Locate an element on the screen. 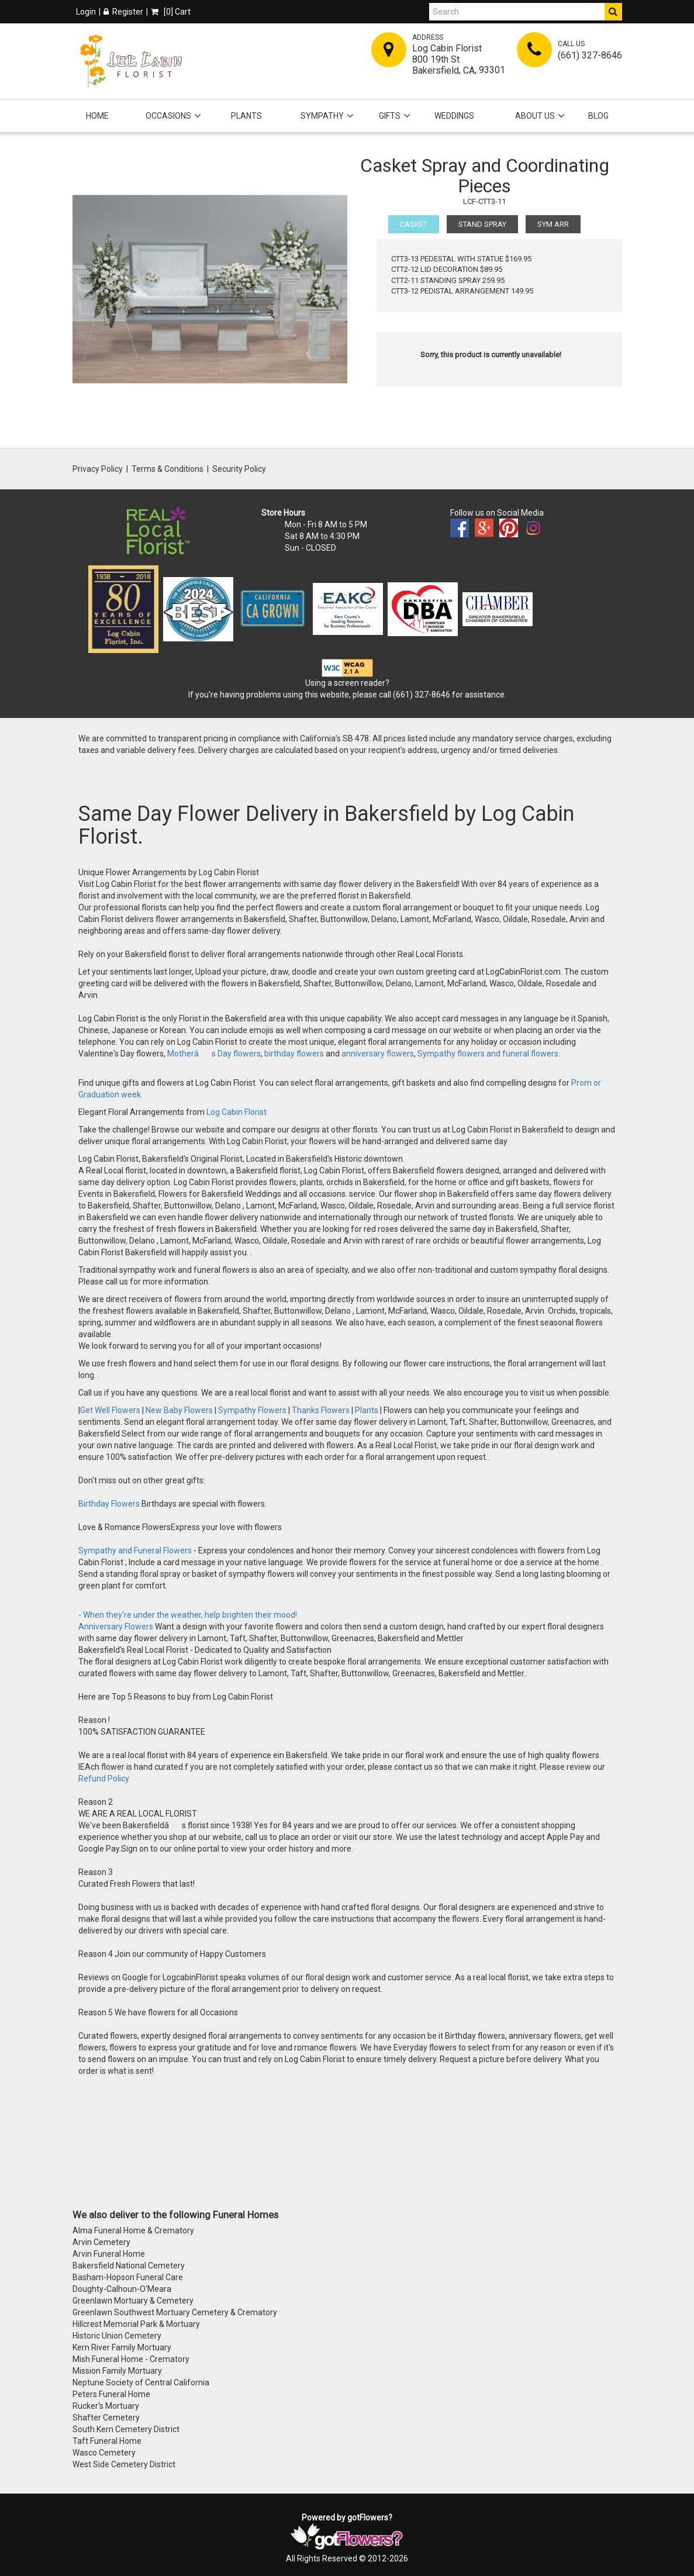  Birthday Flowers is located at coordinates (109, 1503).